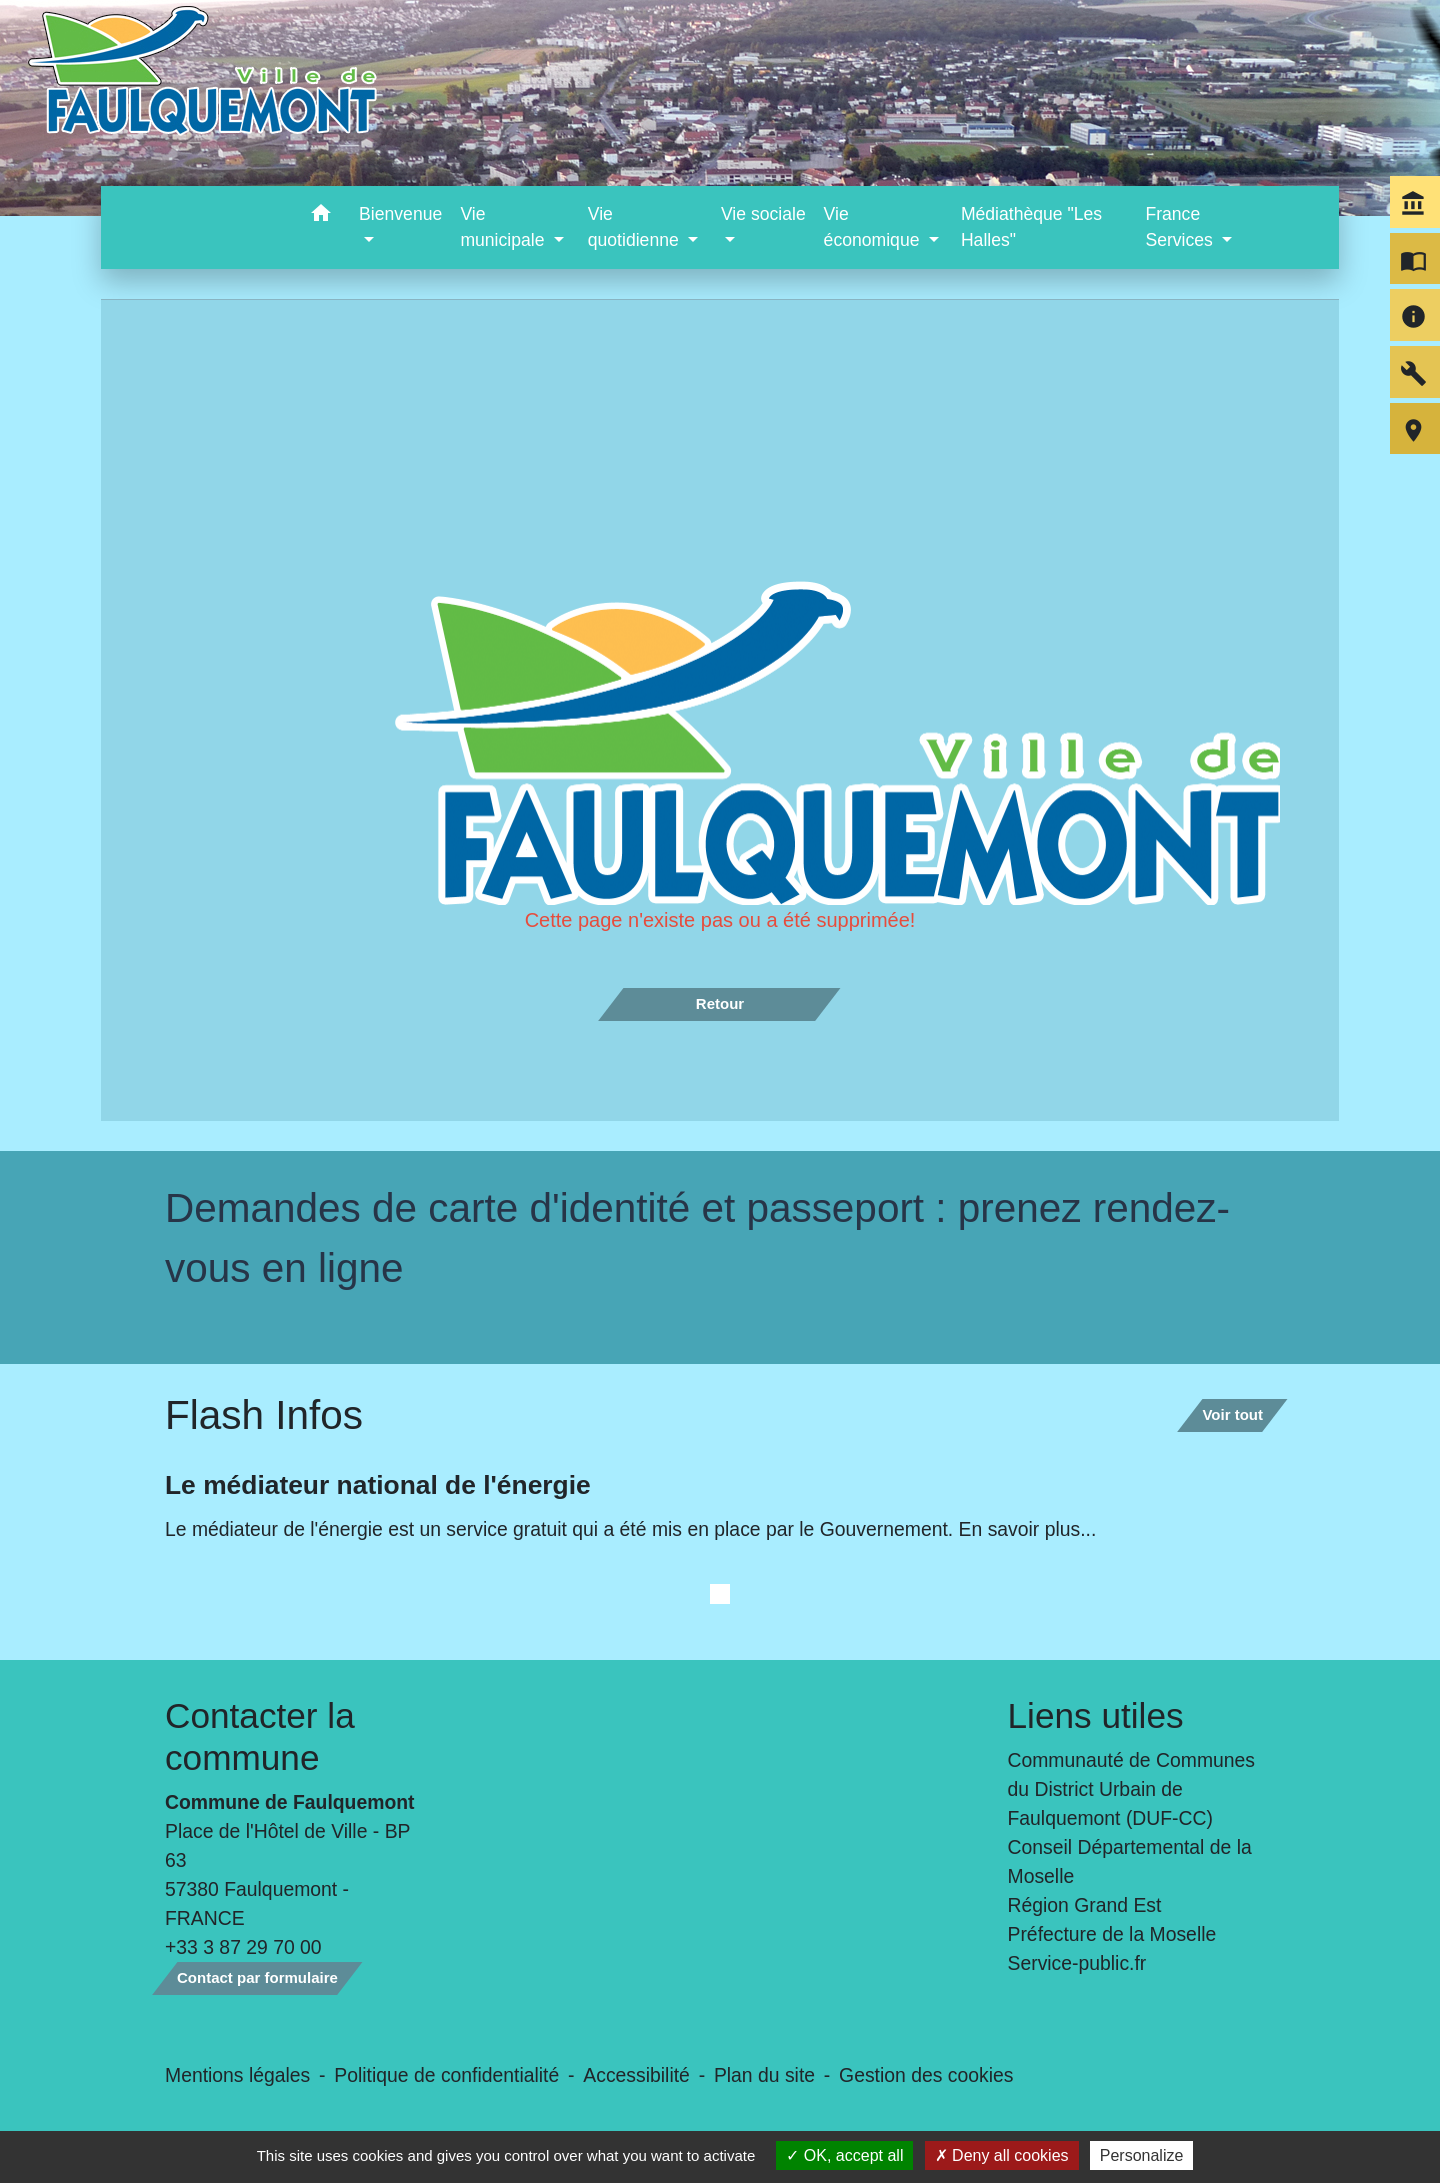 The height and width of the screenshot is (2183, 1440). I want to click on Vie économique [button], so click(874, 227).